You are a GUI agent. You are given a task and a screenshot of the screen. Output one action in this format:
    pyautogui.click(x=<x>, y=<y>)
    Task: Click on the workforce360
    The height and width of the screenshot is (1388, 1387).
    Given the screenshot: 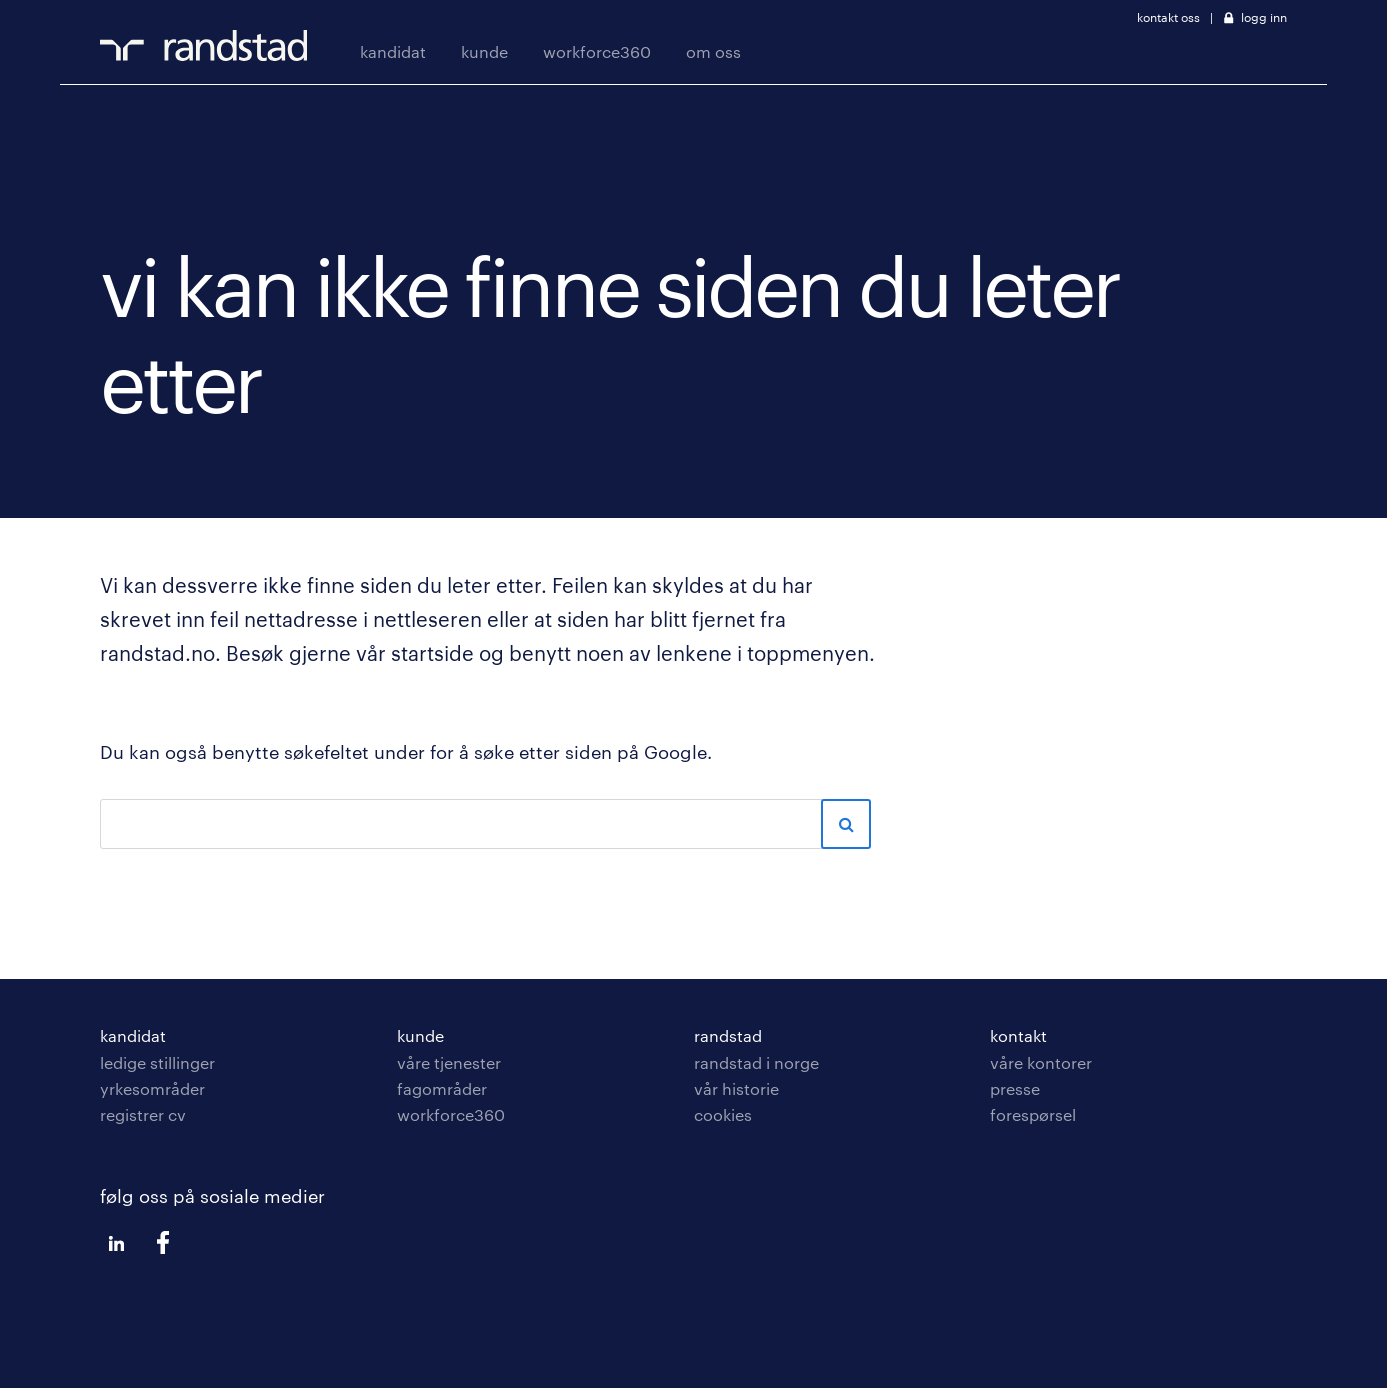 What is the action you would take?
    pyautogui.click(x=597, y=51)
    